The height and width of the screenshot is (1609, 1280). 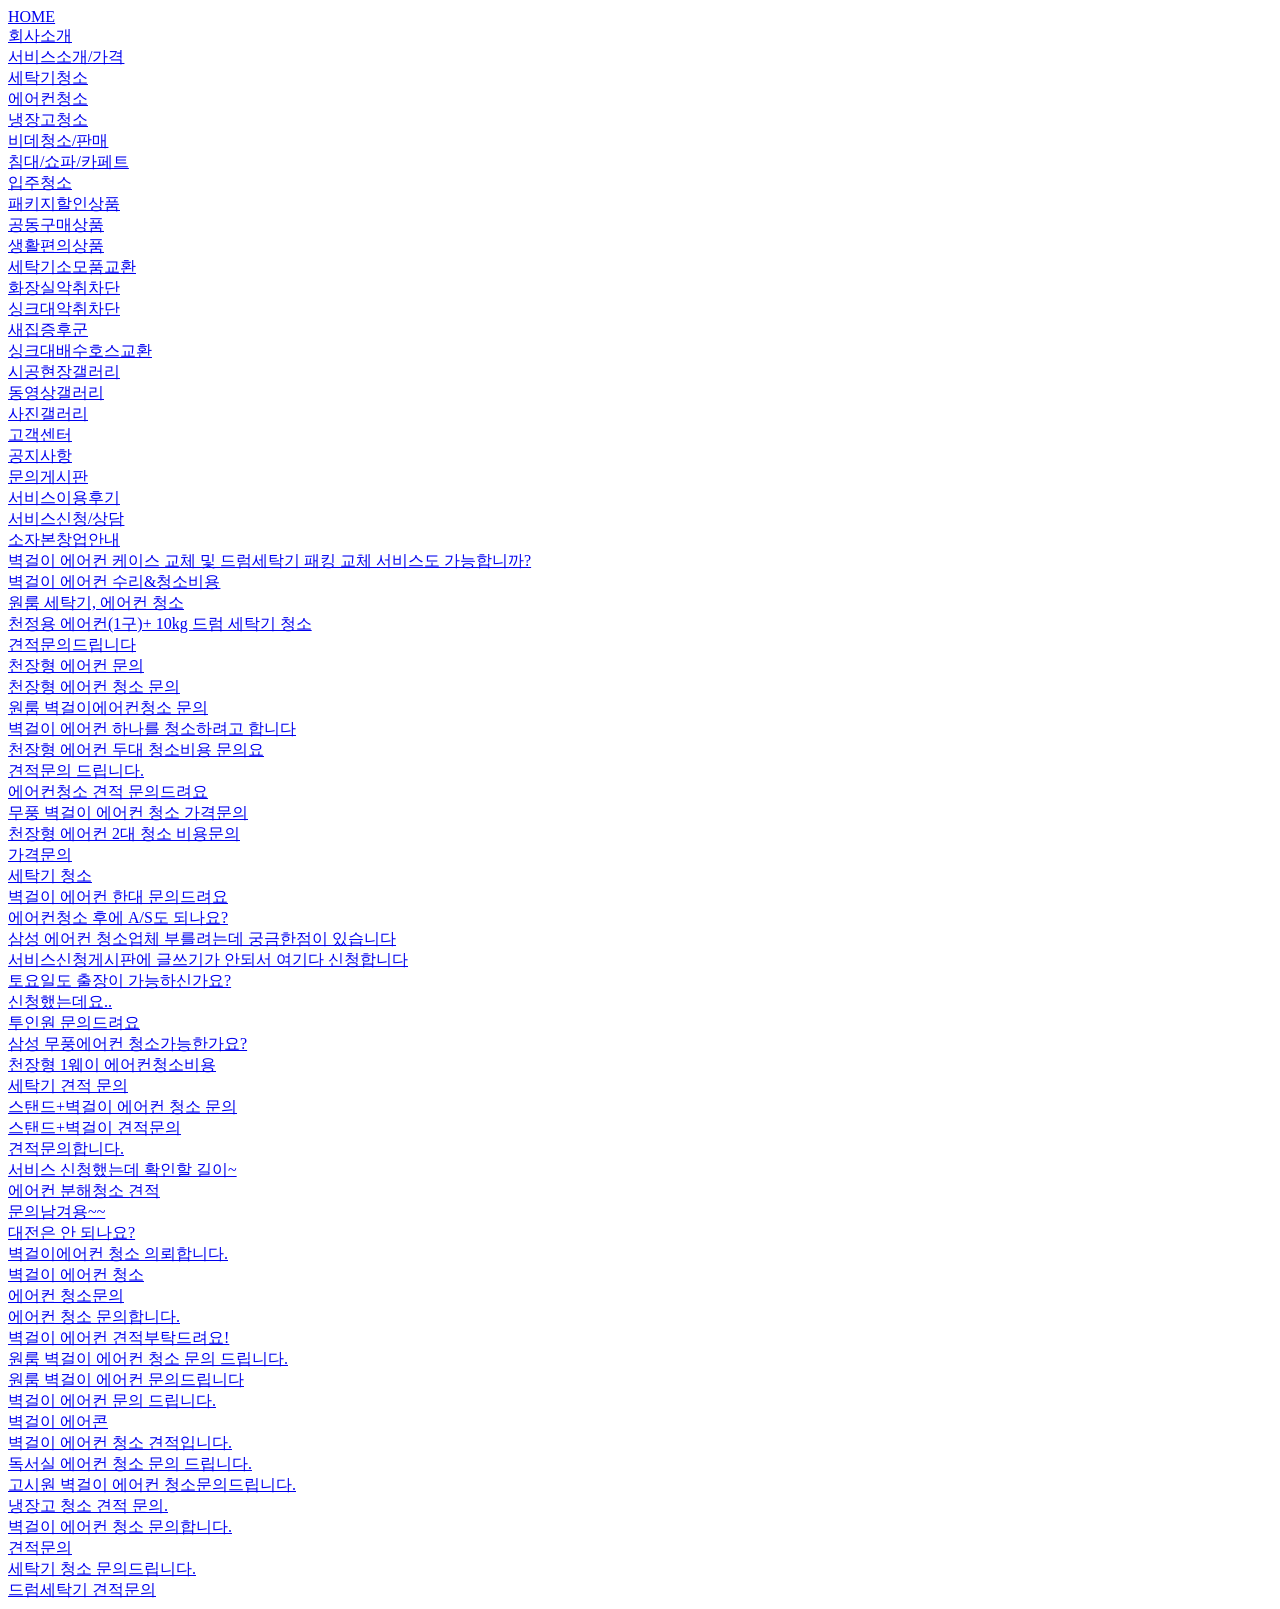 I want to click on 스탠드+벽걸이 견적문의, so click(x=94, y=1127).